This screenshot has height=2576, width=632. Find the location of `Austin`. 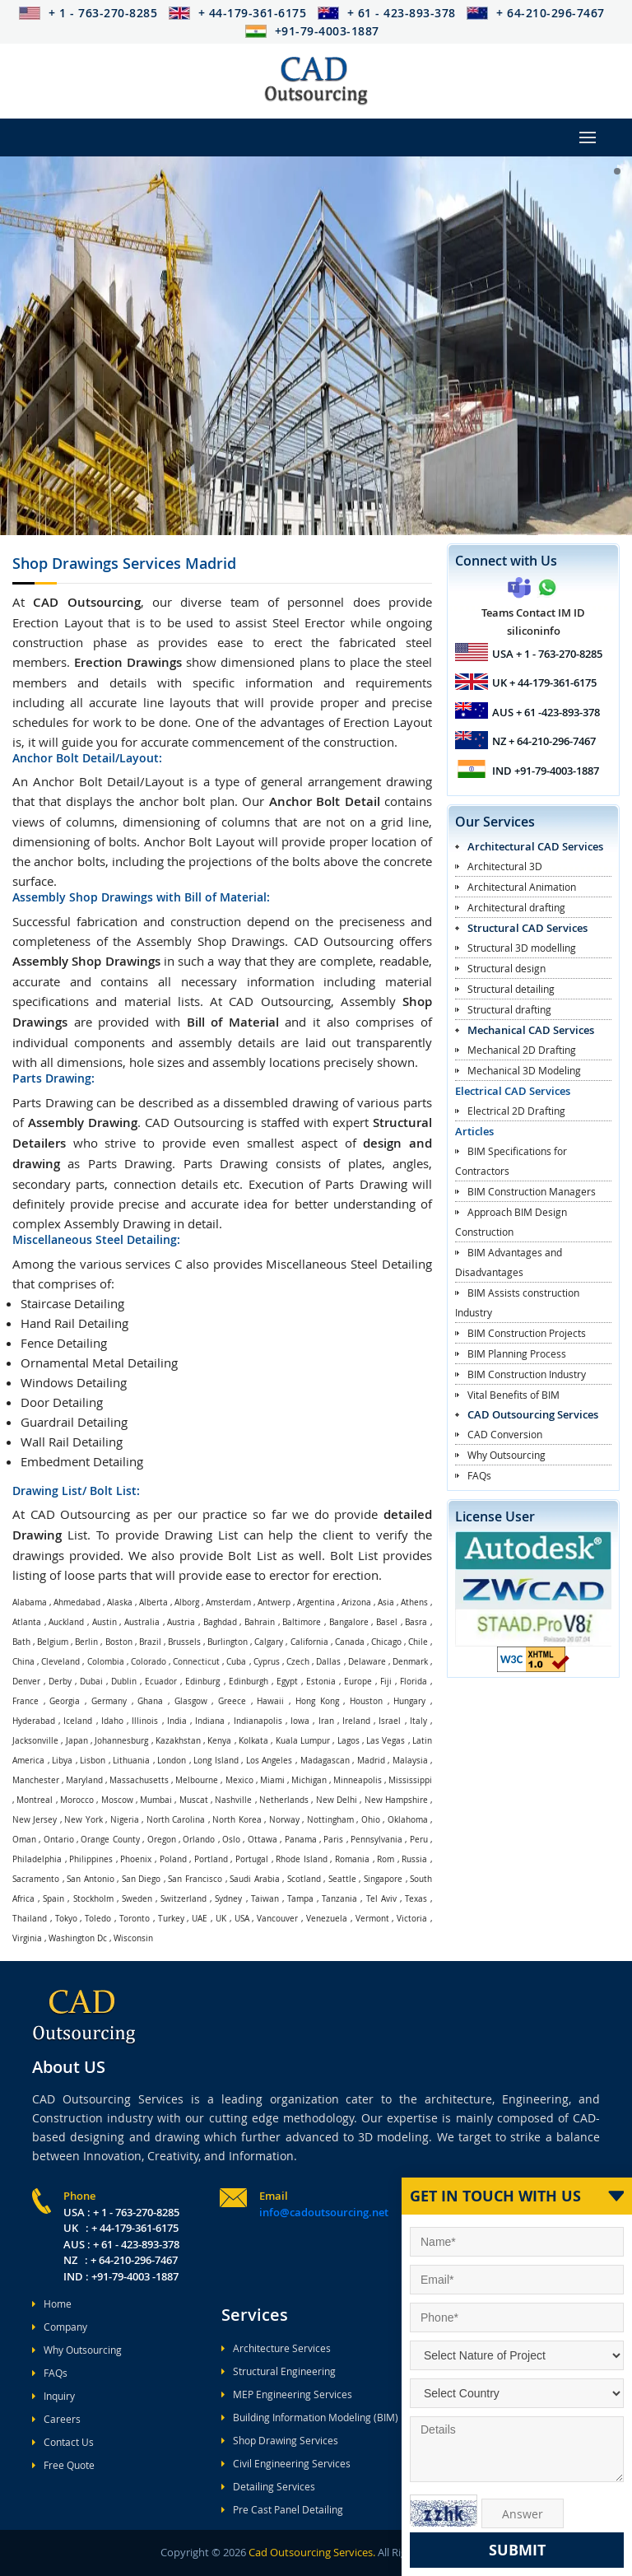

Austin is located at coordinates (104, 1622).